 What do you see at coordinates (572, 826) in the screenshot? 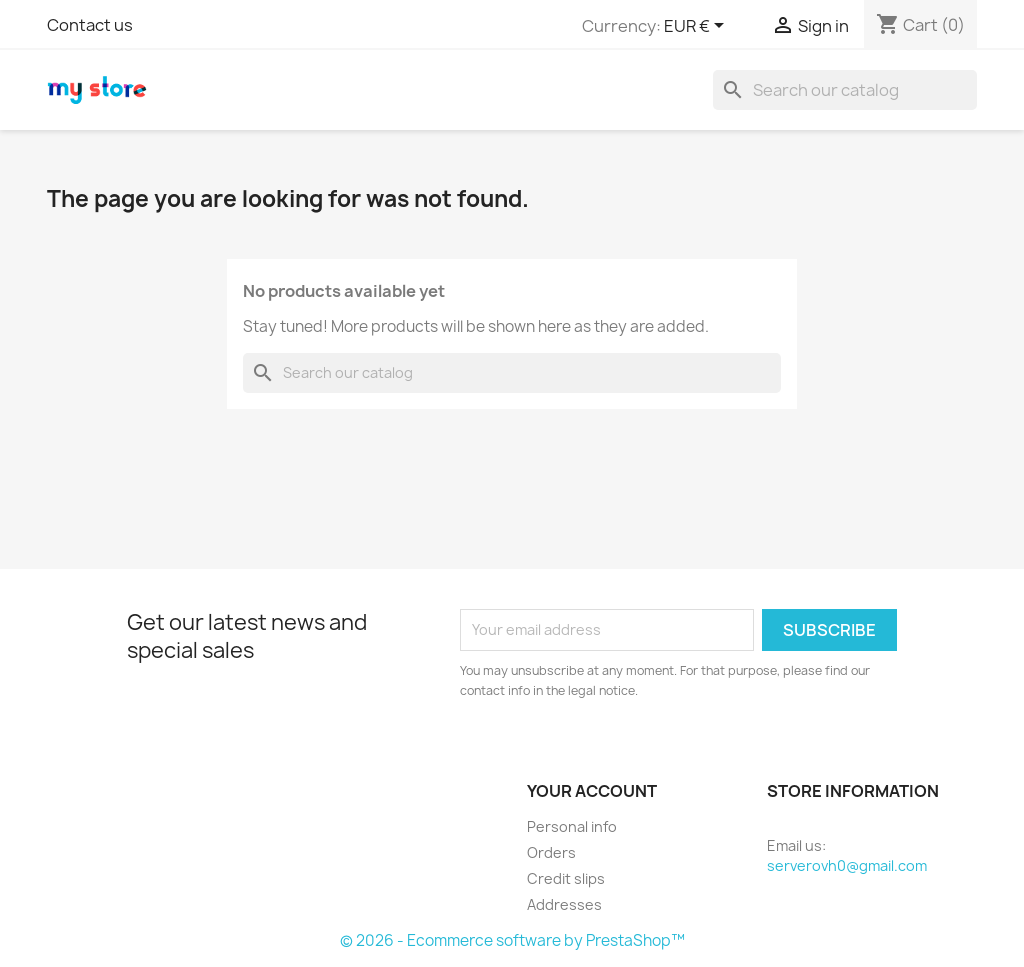
I see `Personal info` at bounding box center [572, 826].